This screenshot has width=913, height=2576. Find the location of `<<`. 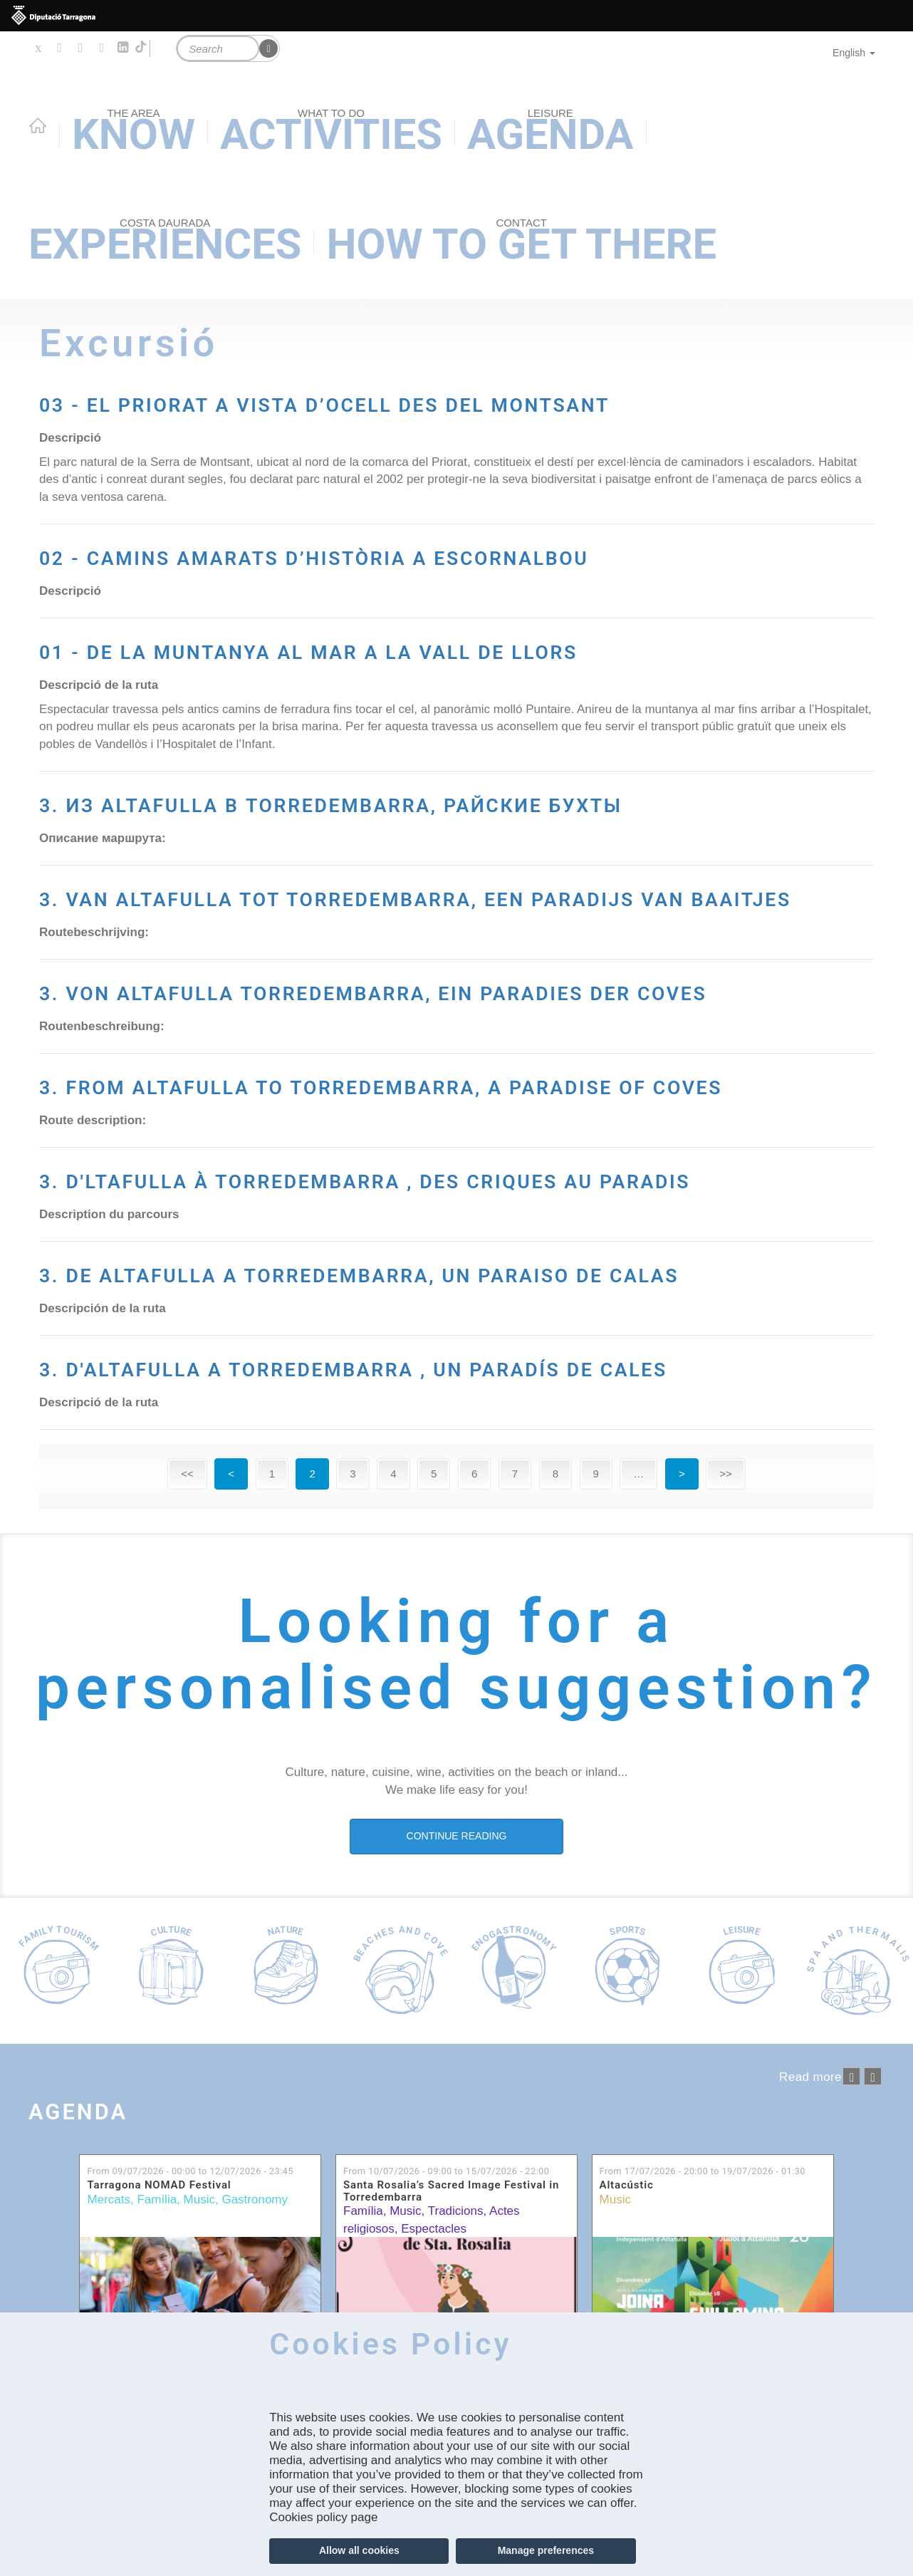

<< is located at coordinates (187, 1807).